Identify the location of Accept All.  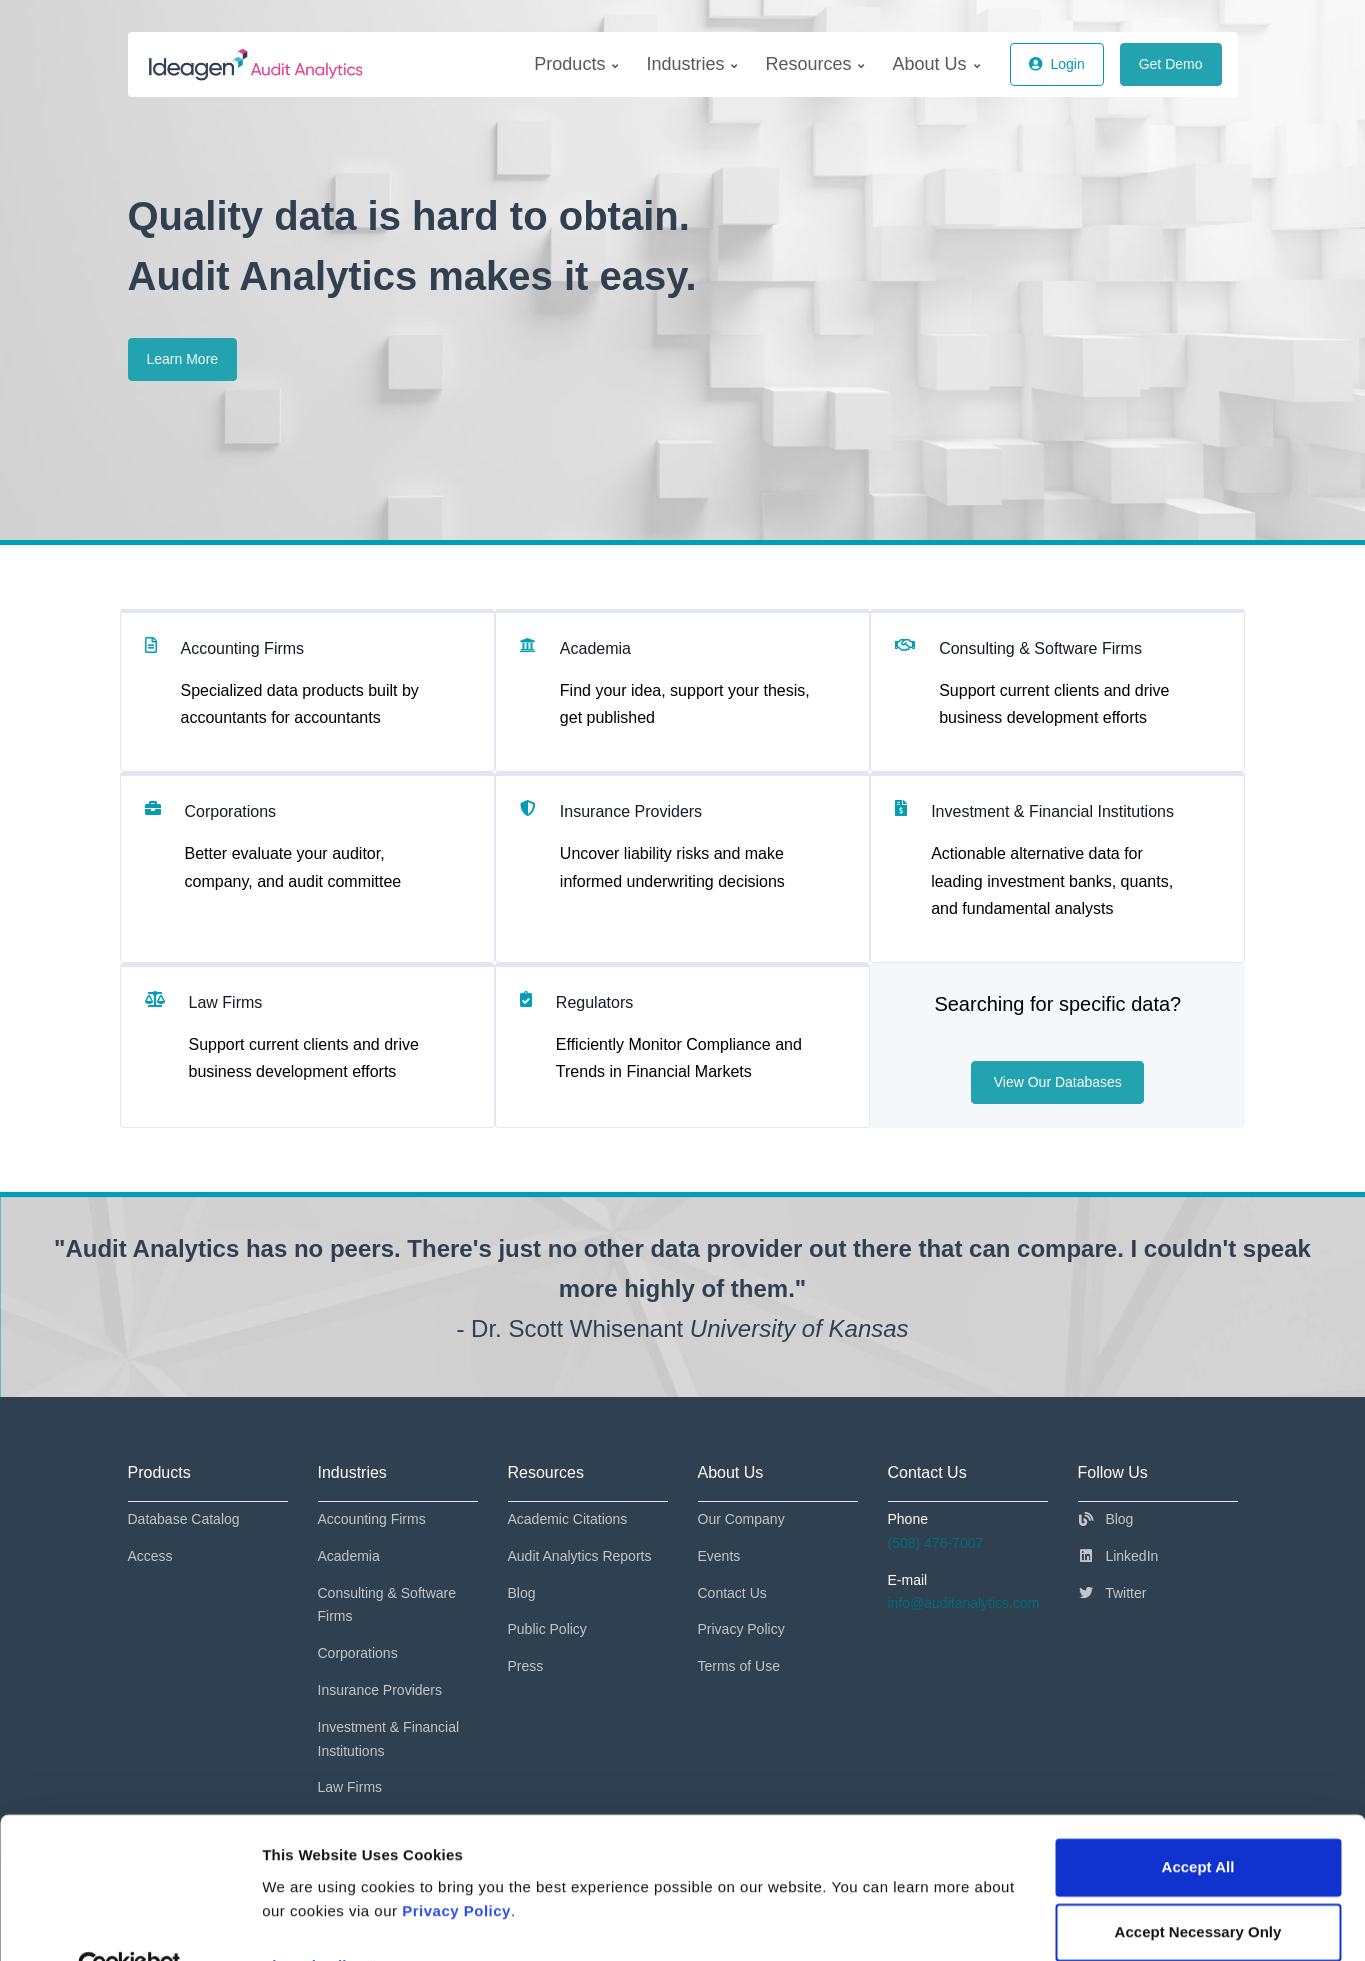
(1198, 1822).